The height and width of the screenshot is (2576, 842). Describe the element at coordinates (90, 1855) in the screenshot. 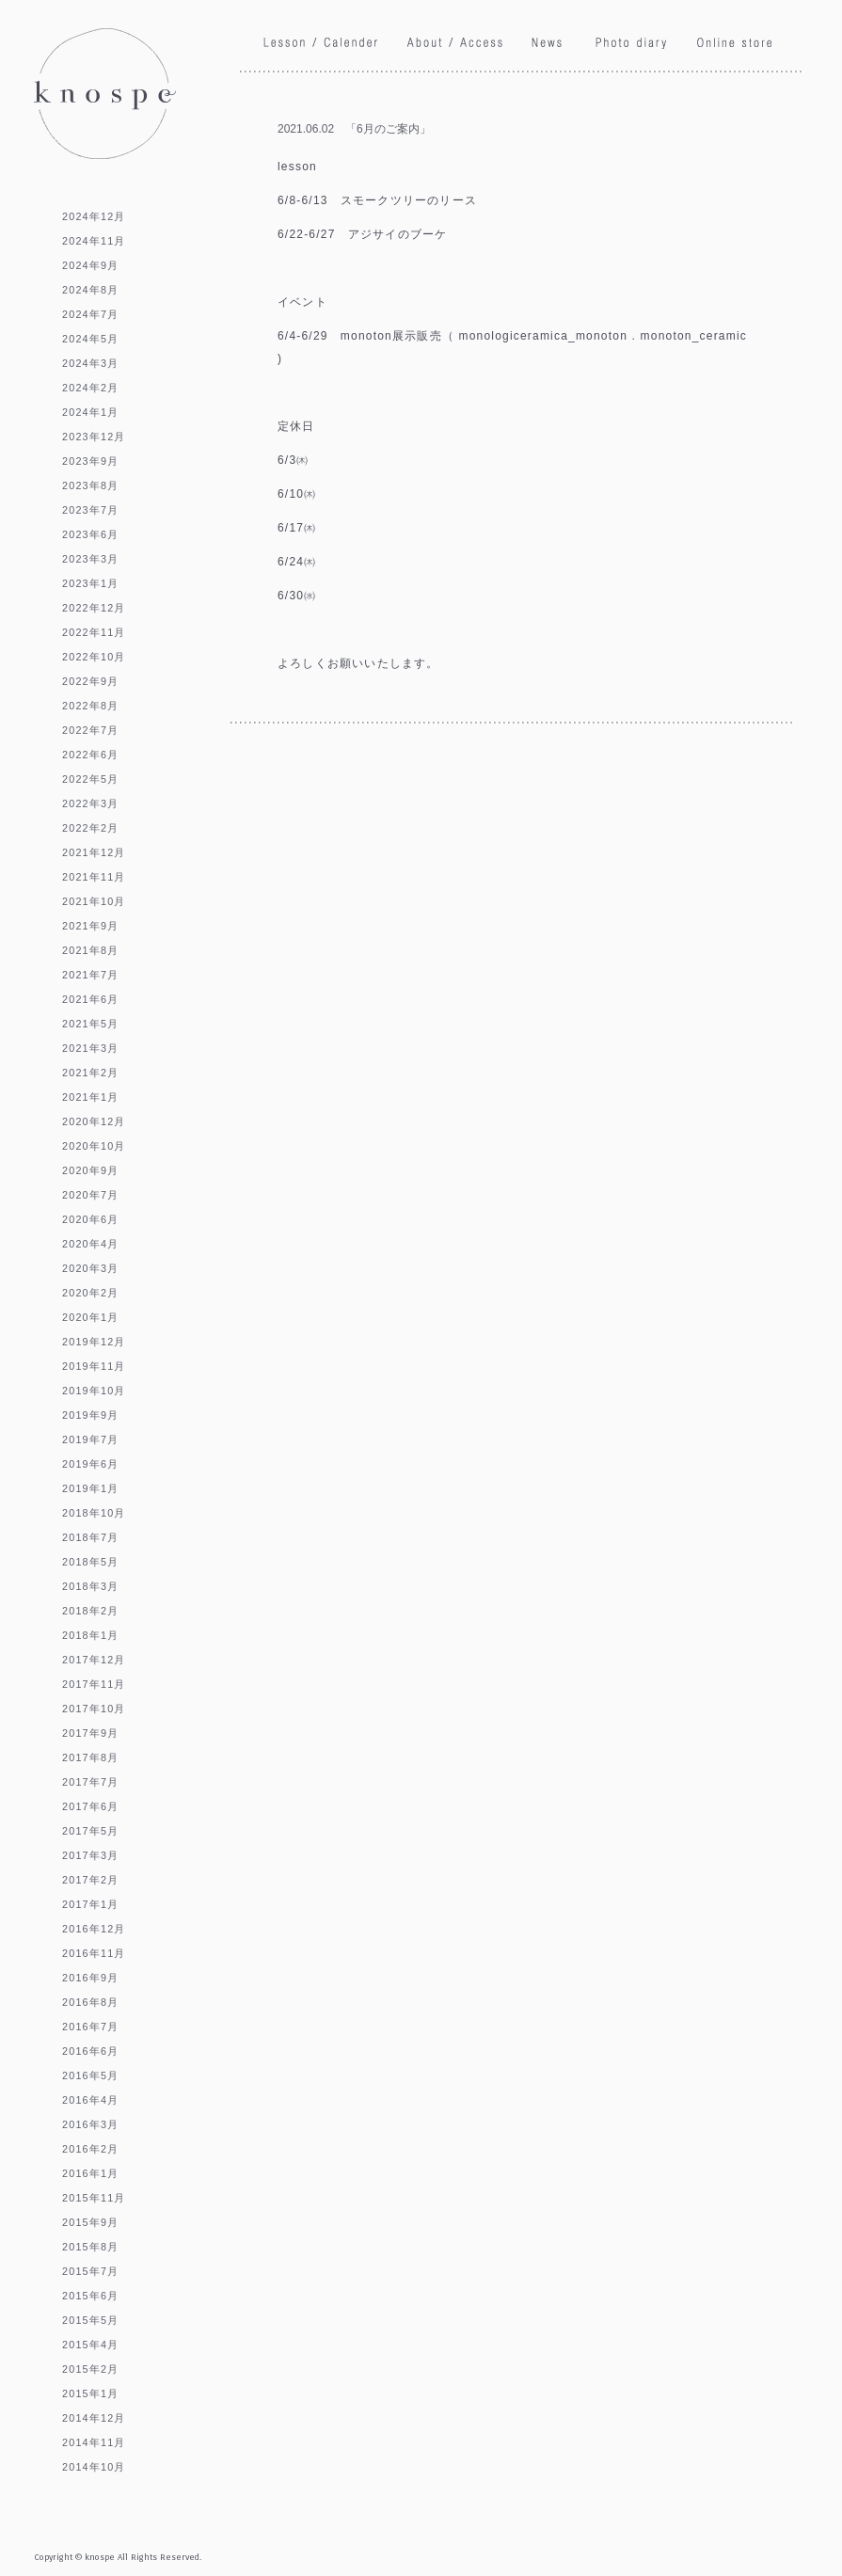

I see `2017年3月` at that location.